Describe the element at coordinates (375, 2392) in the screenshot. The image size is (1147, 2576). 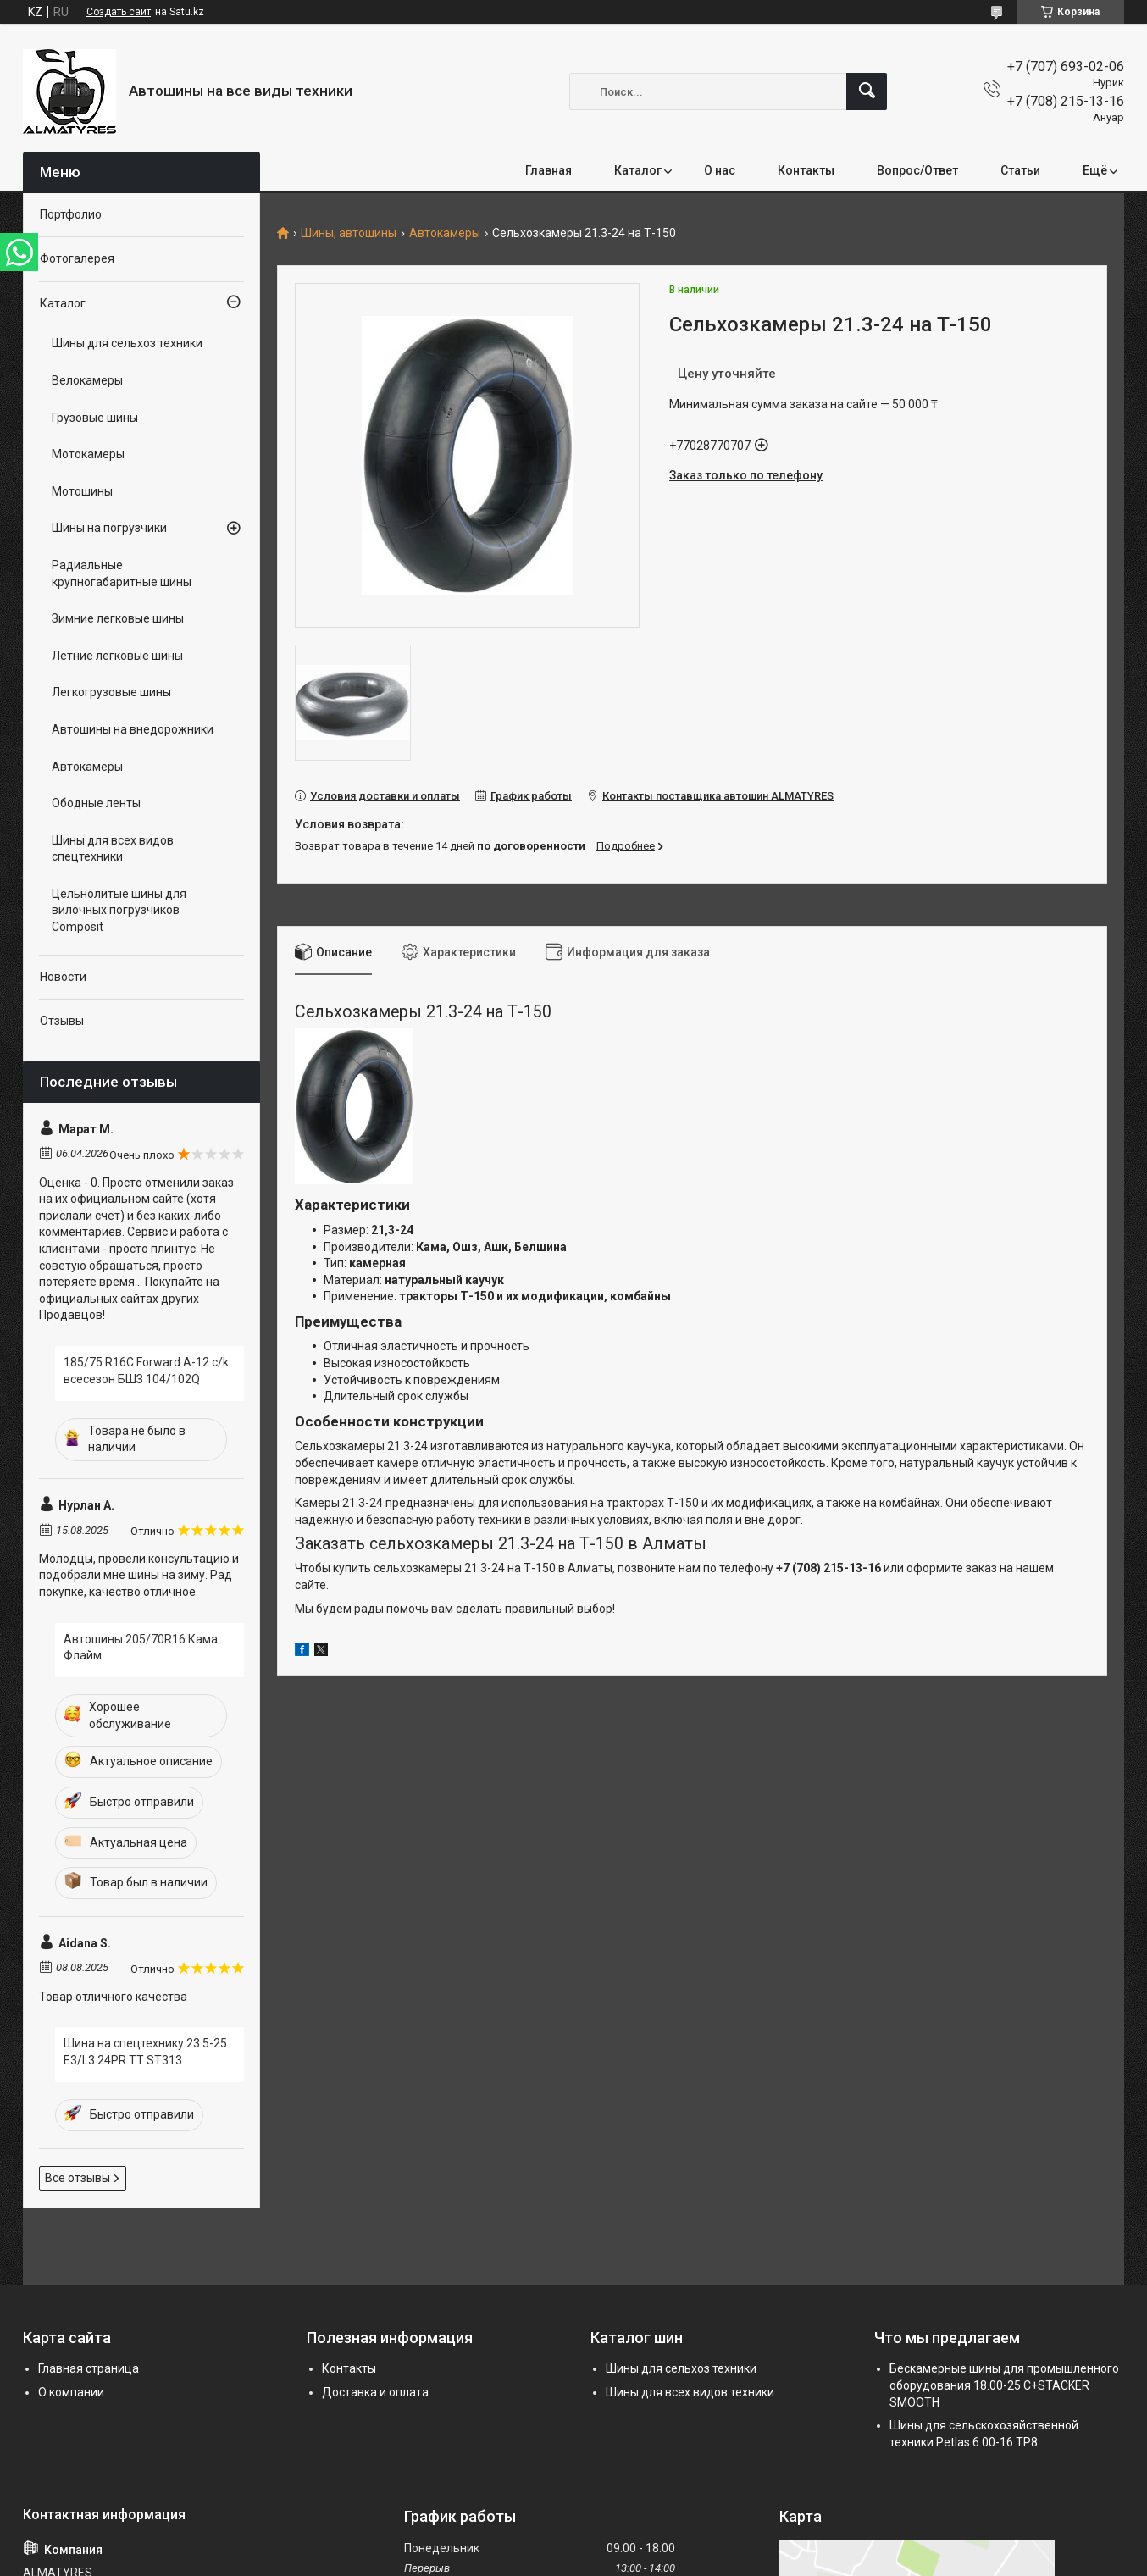
I see `Доставка и оплата` at that location.